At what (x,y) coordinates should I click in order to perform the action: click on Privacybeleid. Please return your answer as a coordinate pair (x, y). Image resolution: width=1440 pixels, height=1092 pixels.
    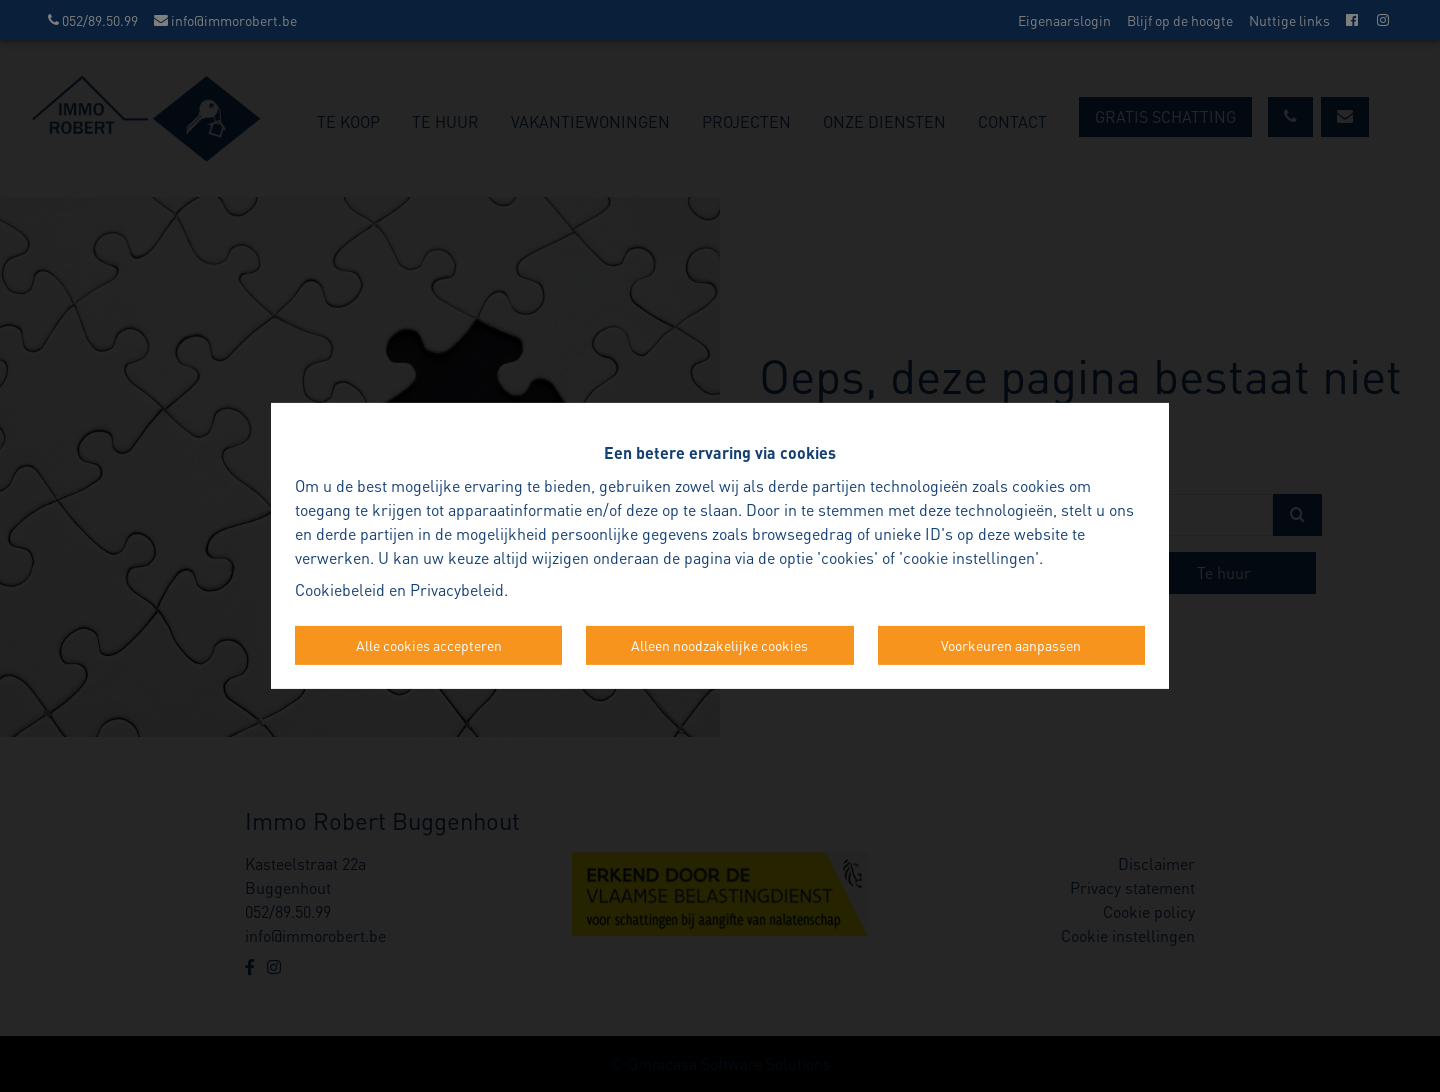
    Looking at the image, I should click on (457, 589).